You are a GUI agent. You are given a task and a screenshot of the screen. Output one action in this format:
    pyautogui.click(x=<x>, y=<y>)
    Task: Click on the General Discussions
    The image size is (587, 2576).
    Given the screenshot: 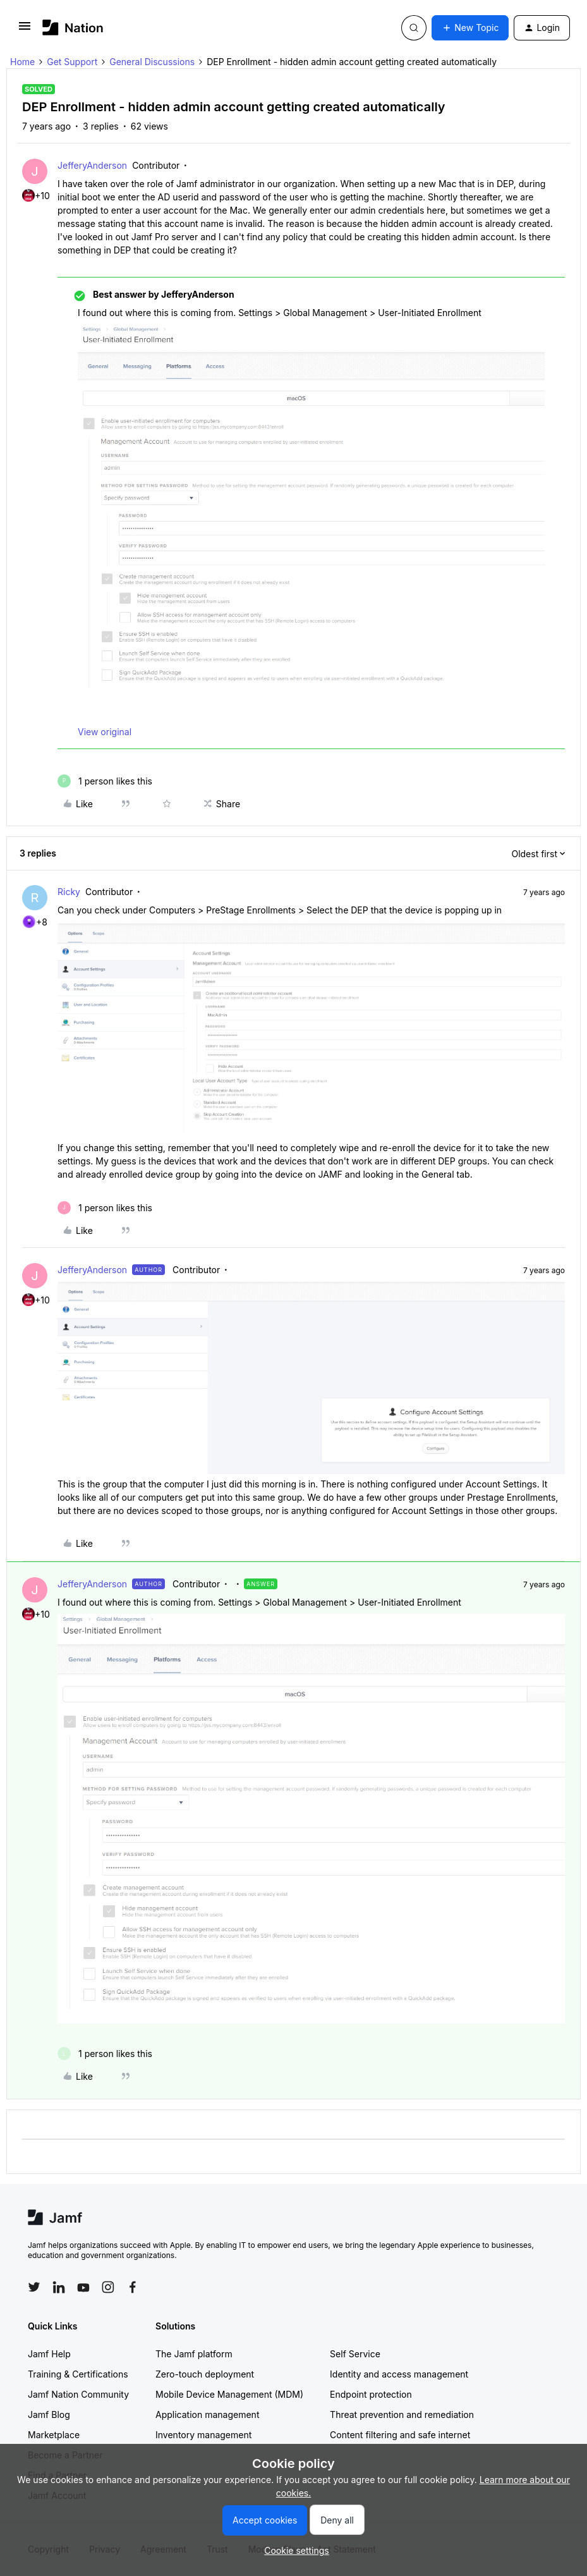 What is the action you would take?
    pyautogui.click(x=152, y=61)
    